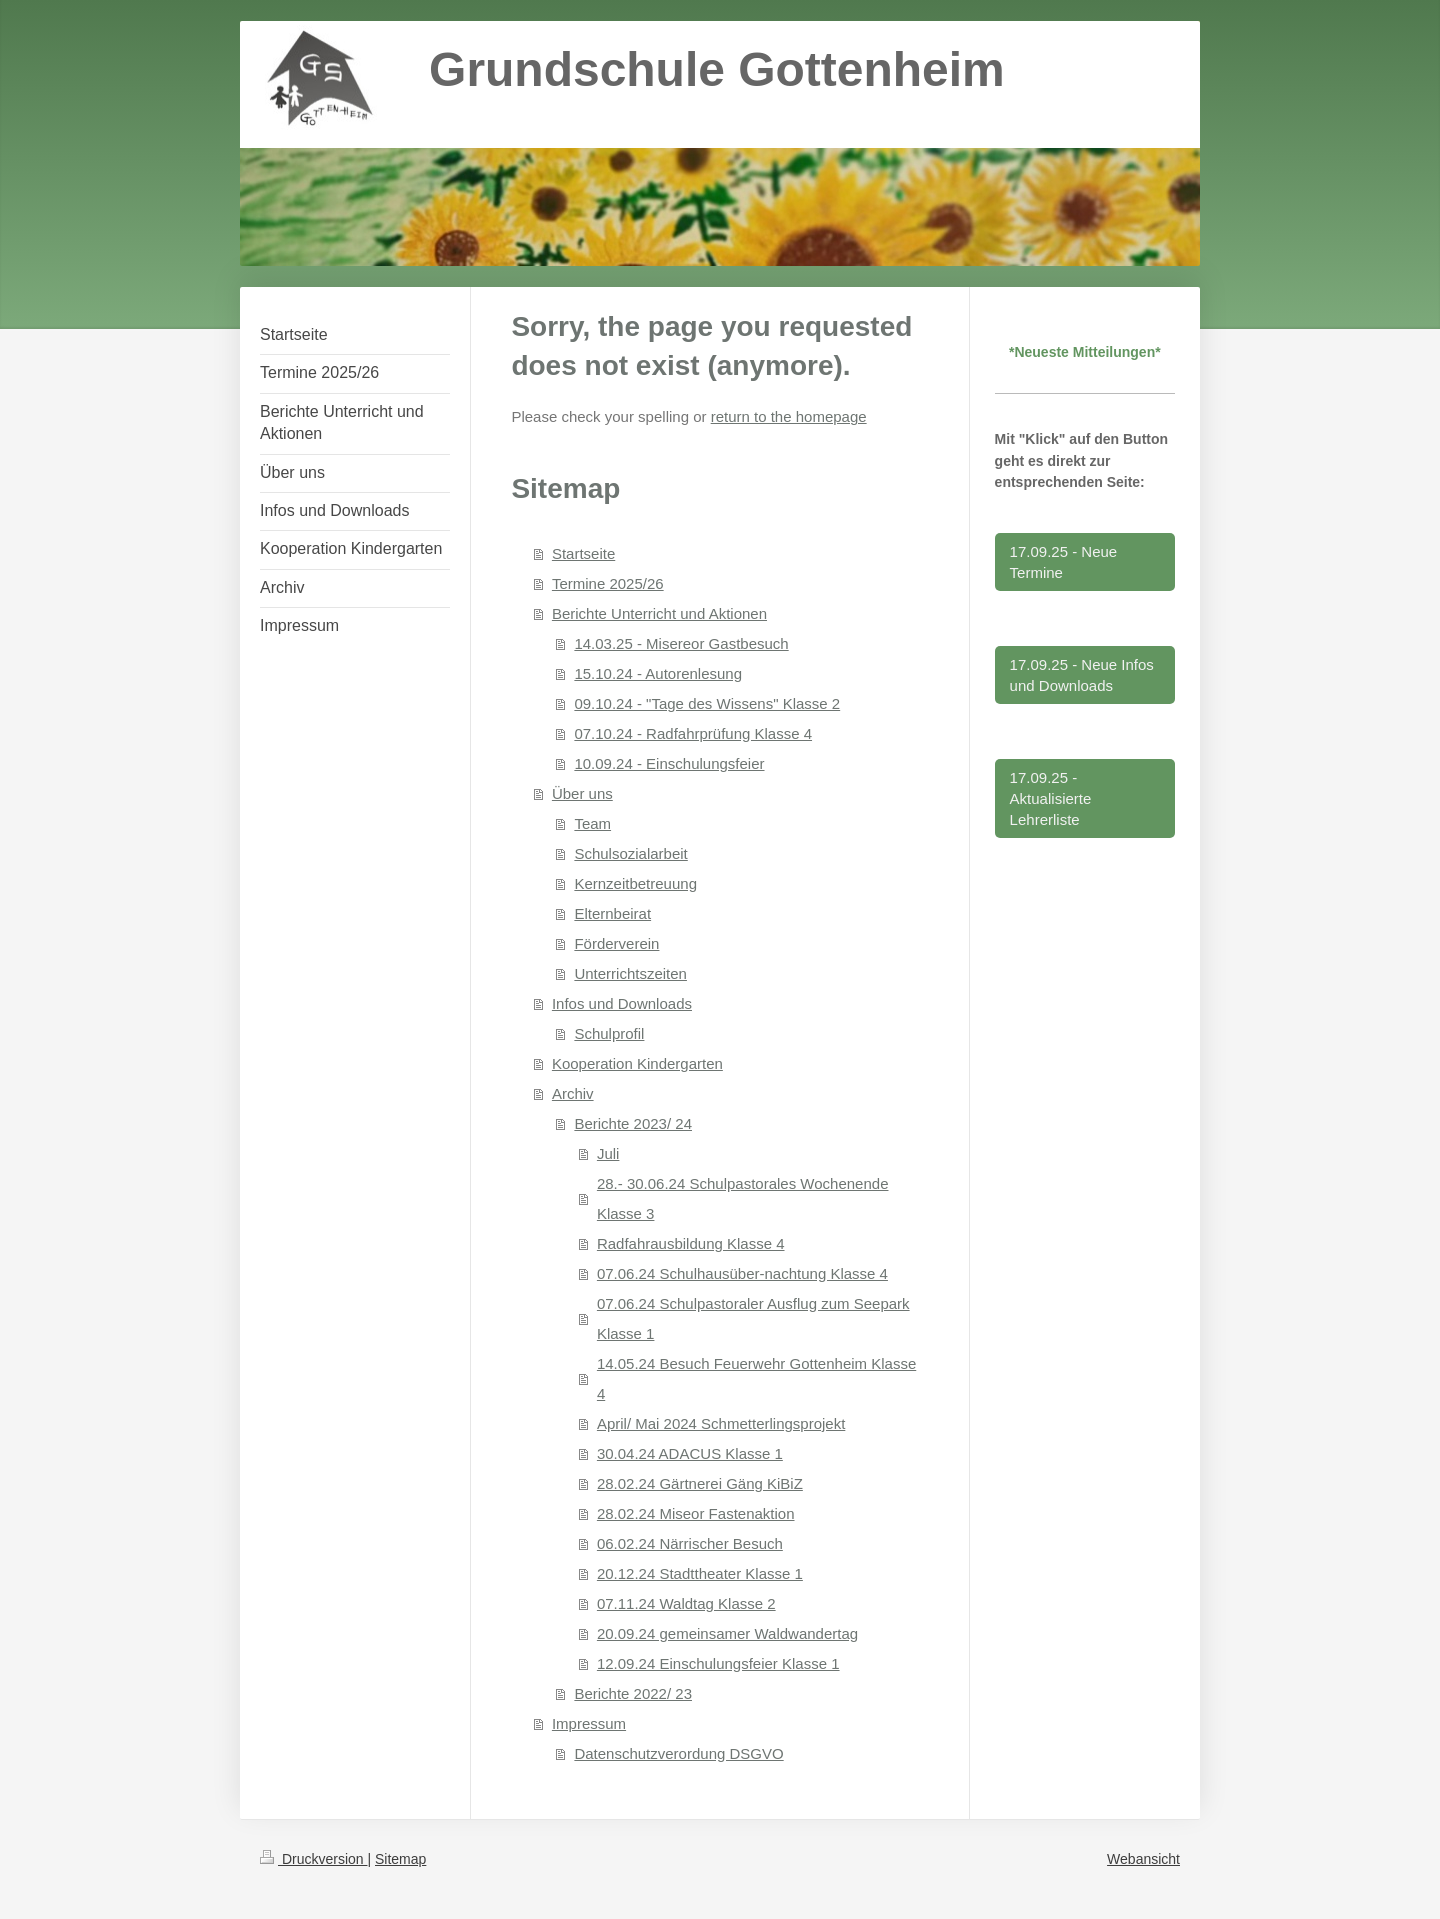 This screenshot has width=1440, height=1919. I want to click on 17.09.25 - Aktualisierte Lehrerliste, so click(1051, 798).